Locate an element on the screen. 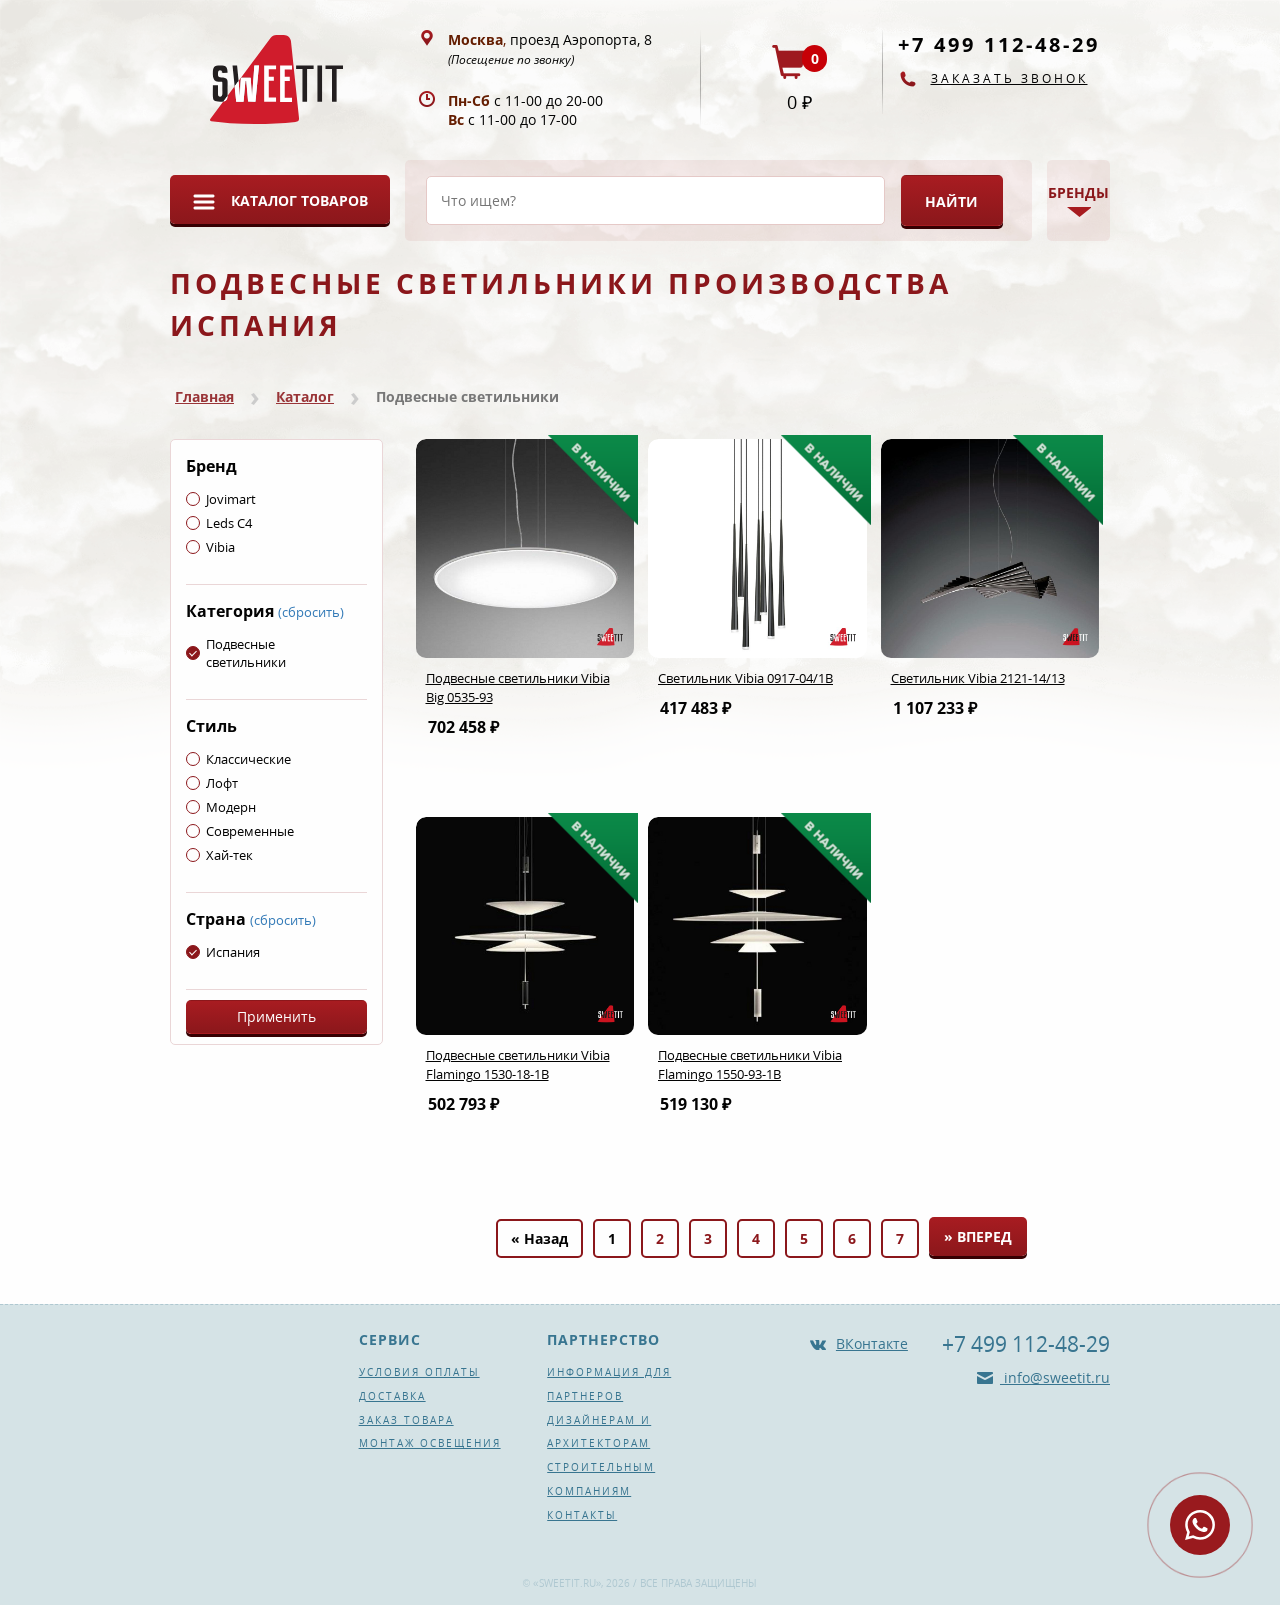 This screenshot has height=1605, width=1280. Доставка is located at coordinates (392, 1396).